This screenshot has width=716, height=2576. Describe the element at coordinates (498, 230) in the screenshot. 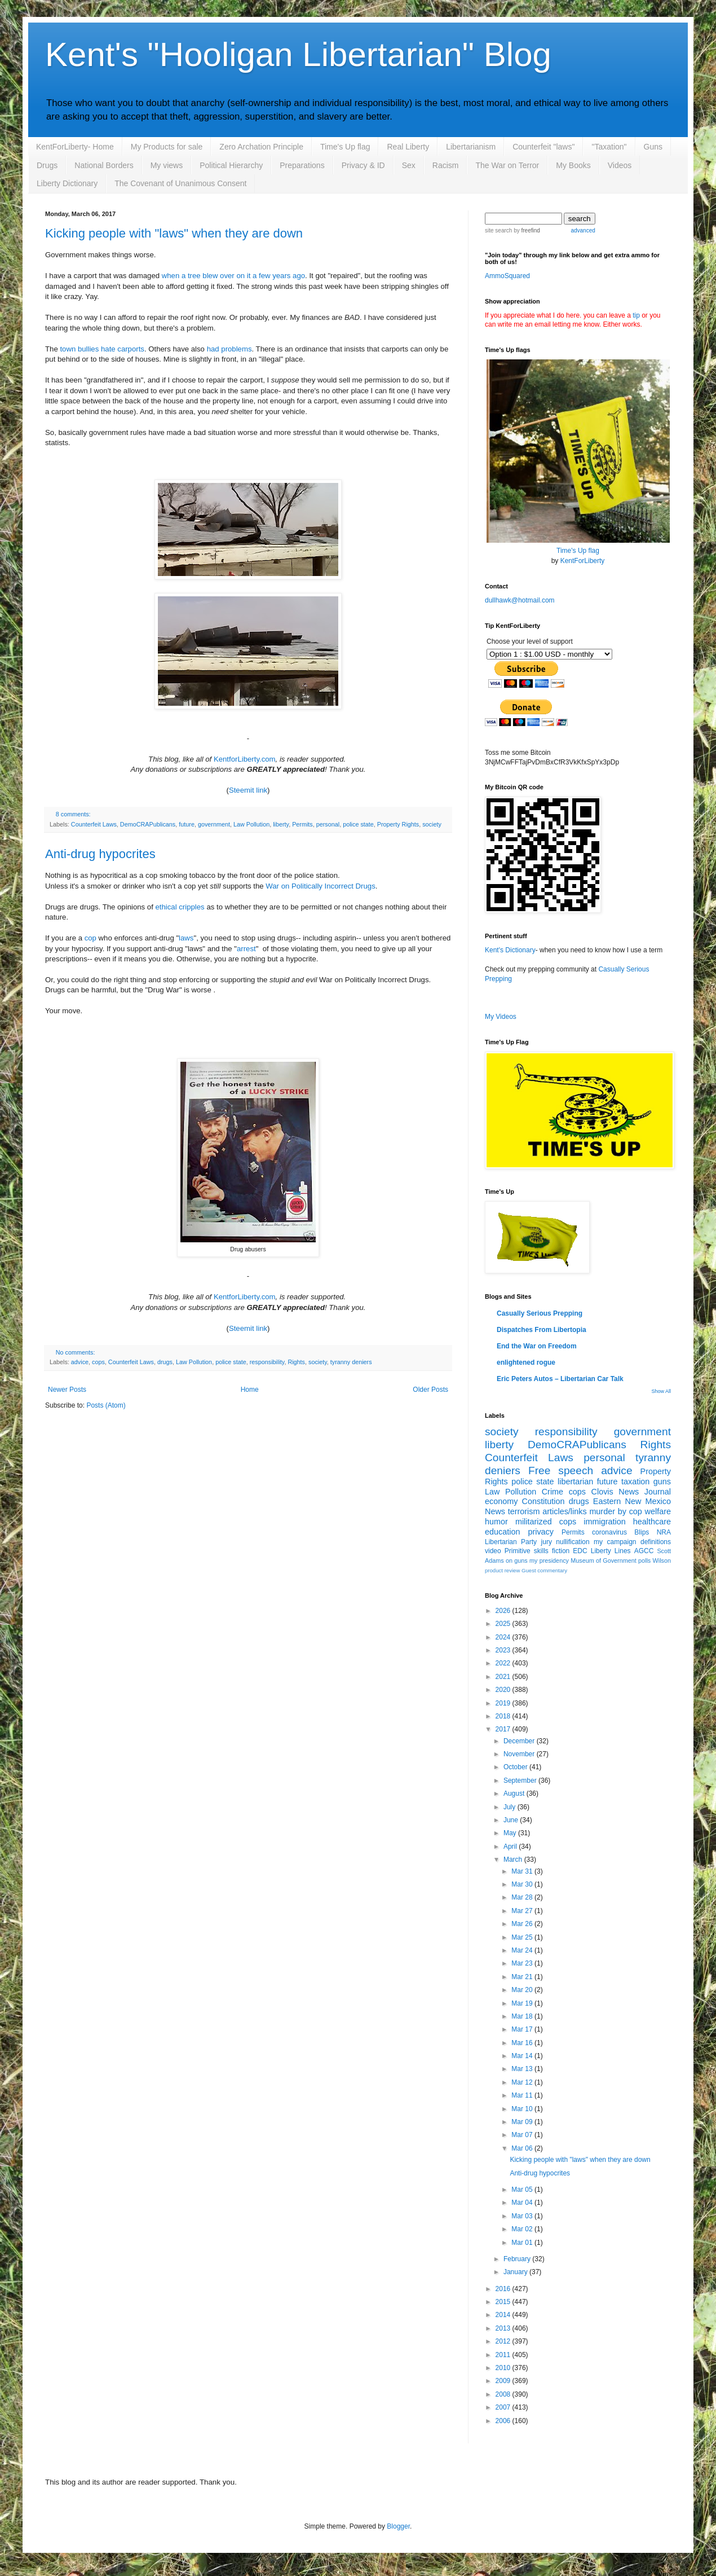

I see `site search` at that location.